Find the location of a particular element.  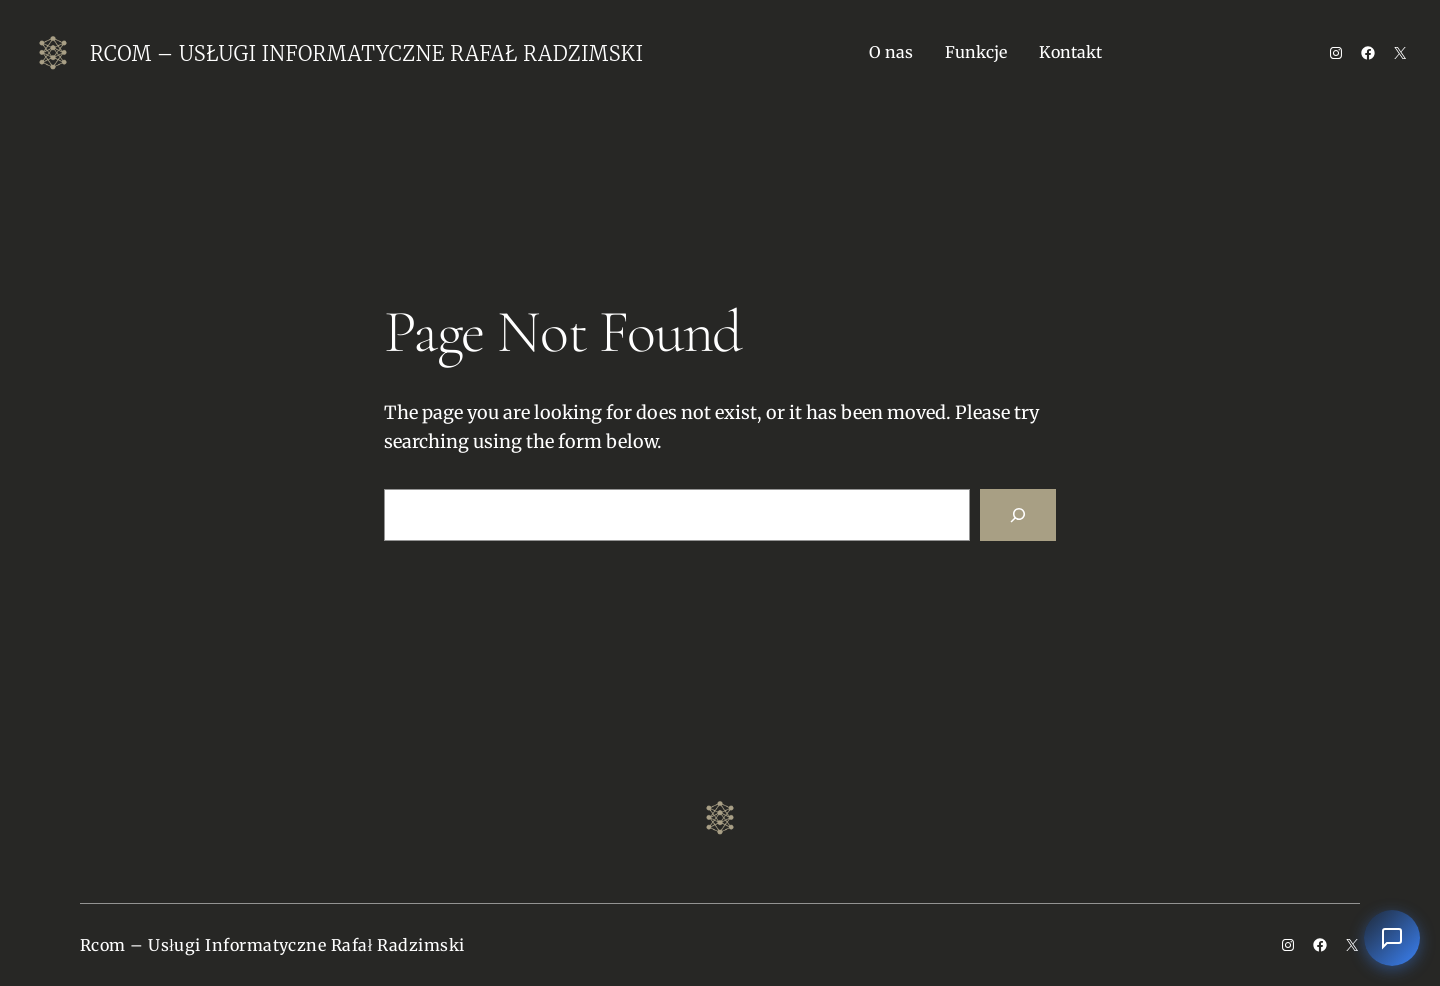

[Search] is located at coordinates (1018, 515).